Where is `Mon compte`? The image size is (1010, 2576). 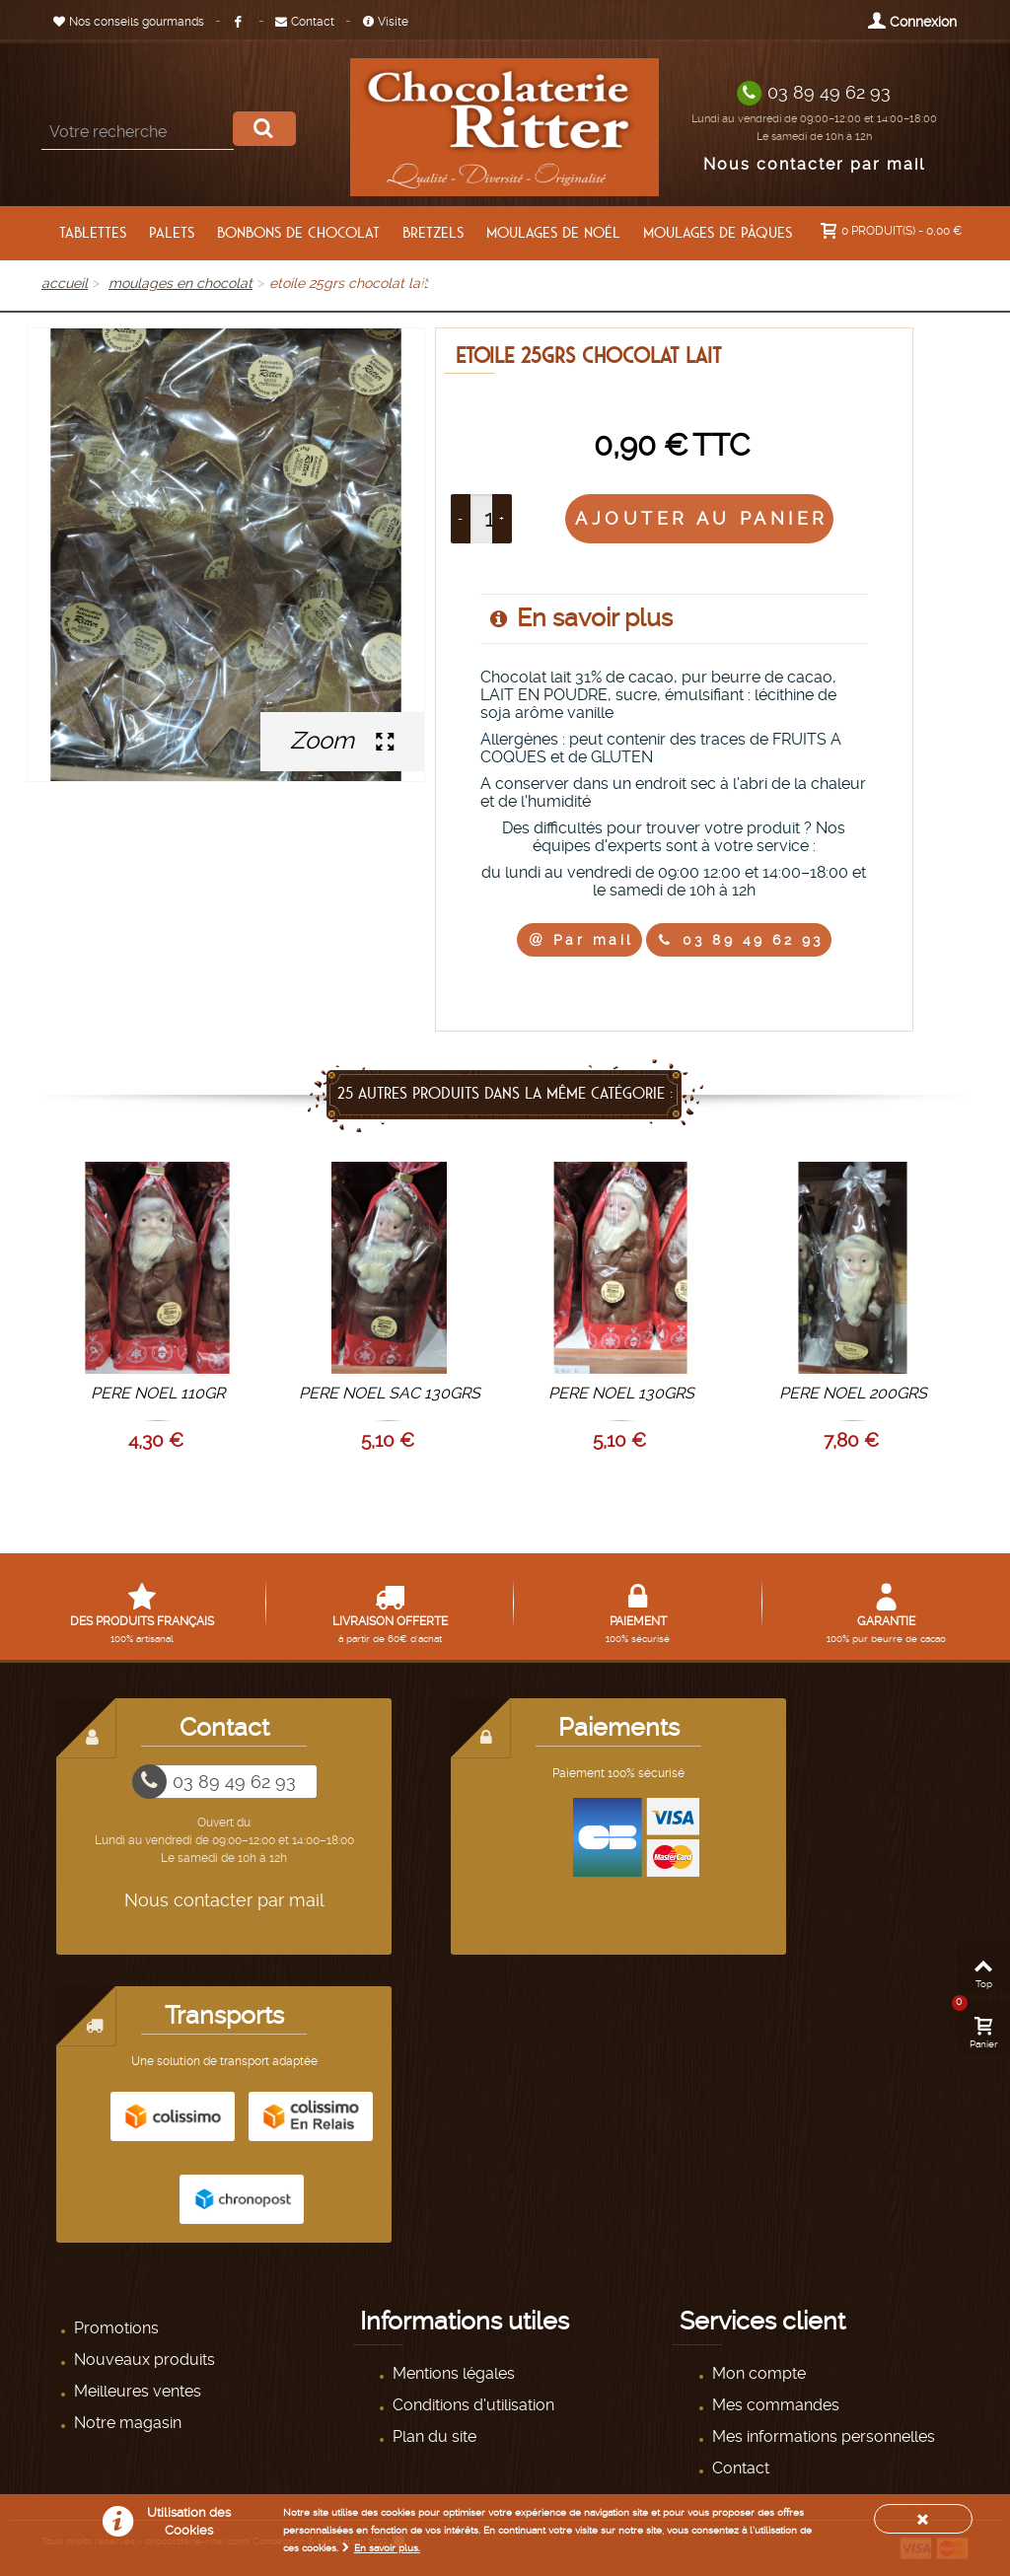
Mon compte is located at coordinates (757, 2373).